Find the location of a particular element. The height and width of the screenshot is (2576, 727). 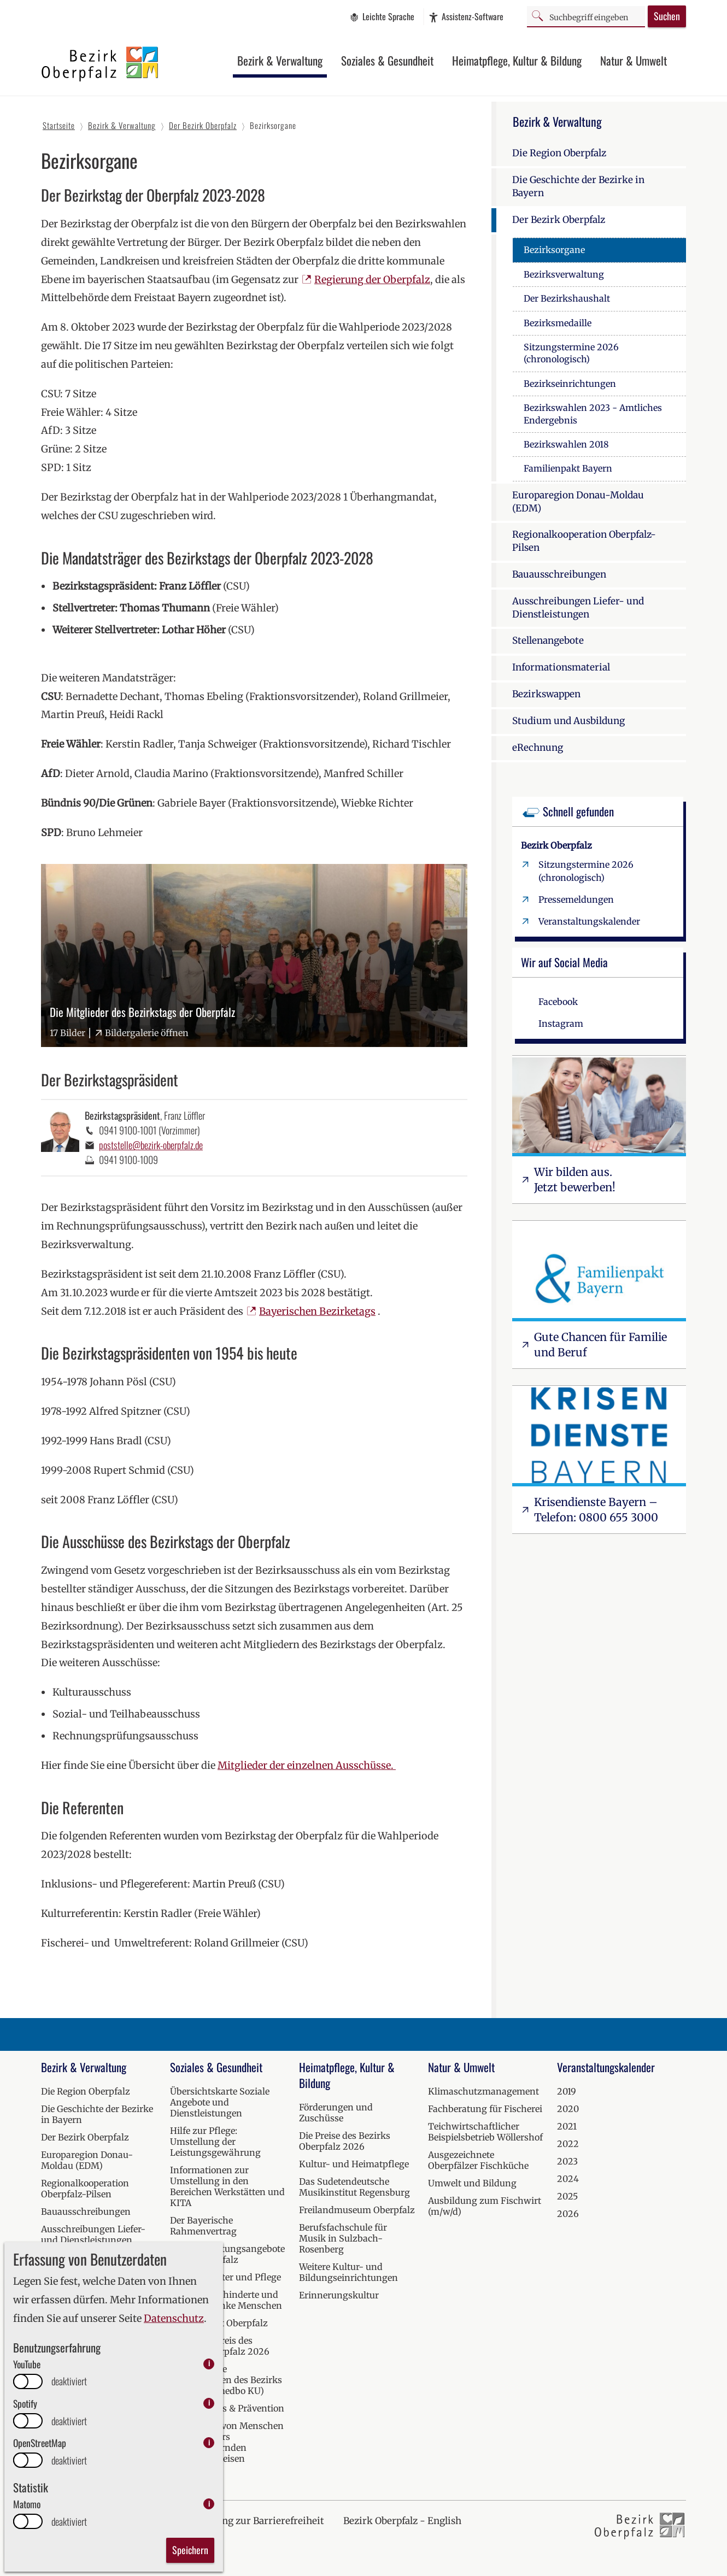

Facebook is located at coordinates (558, 1001).